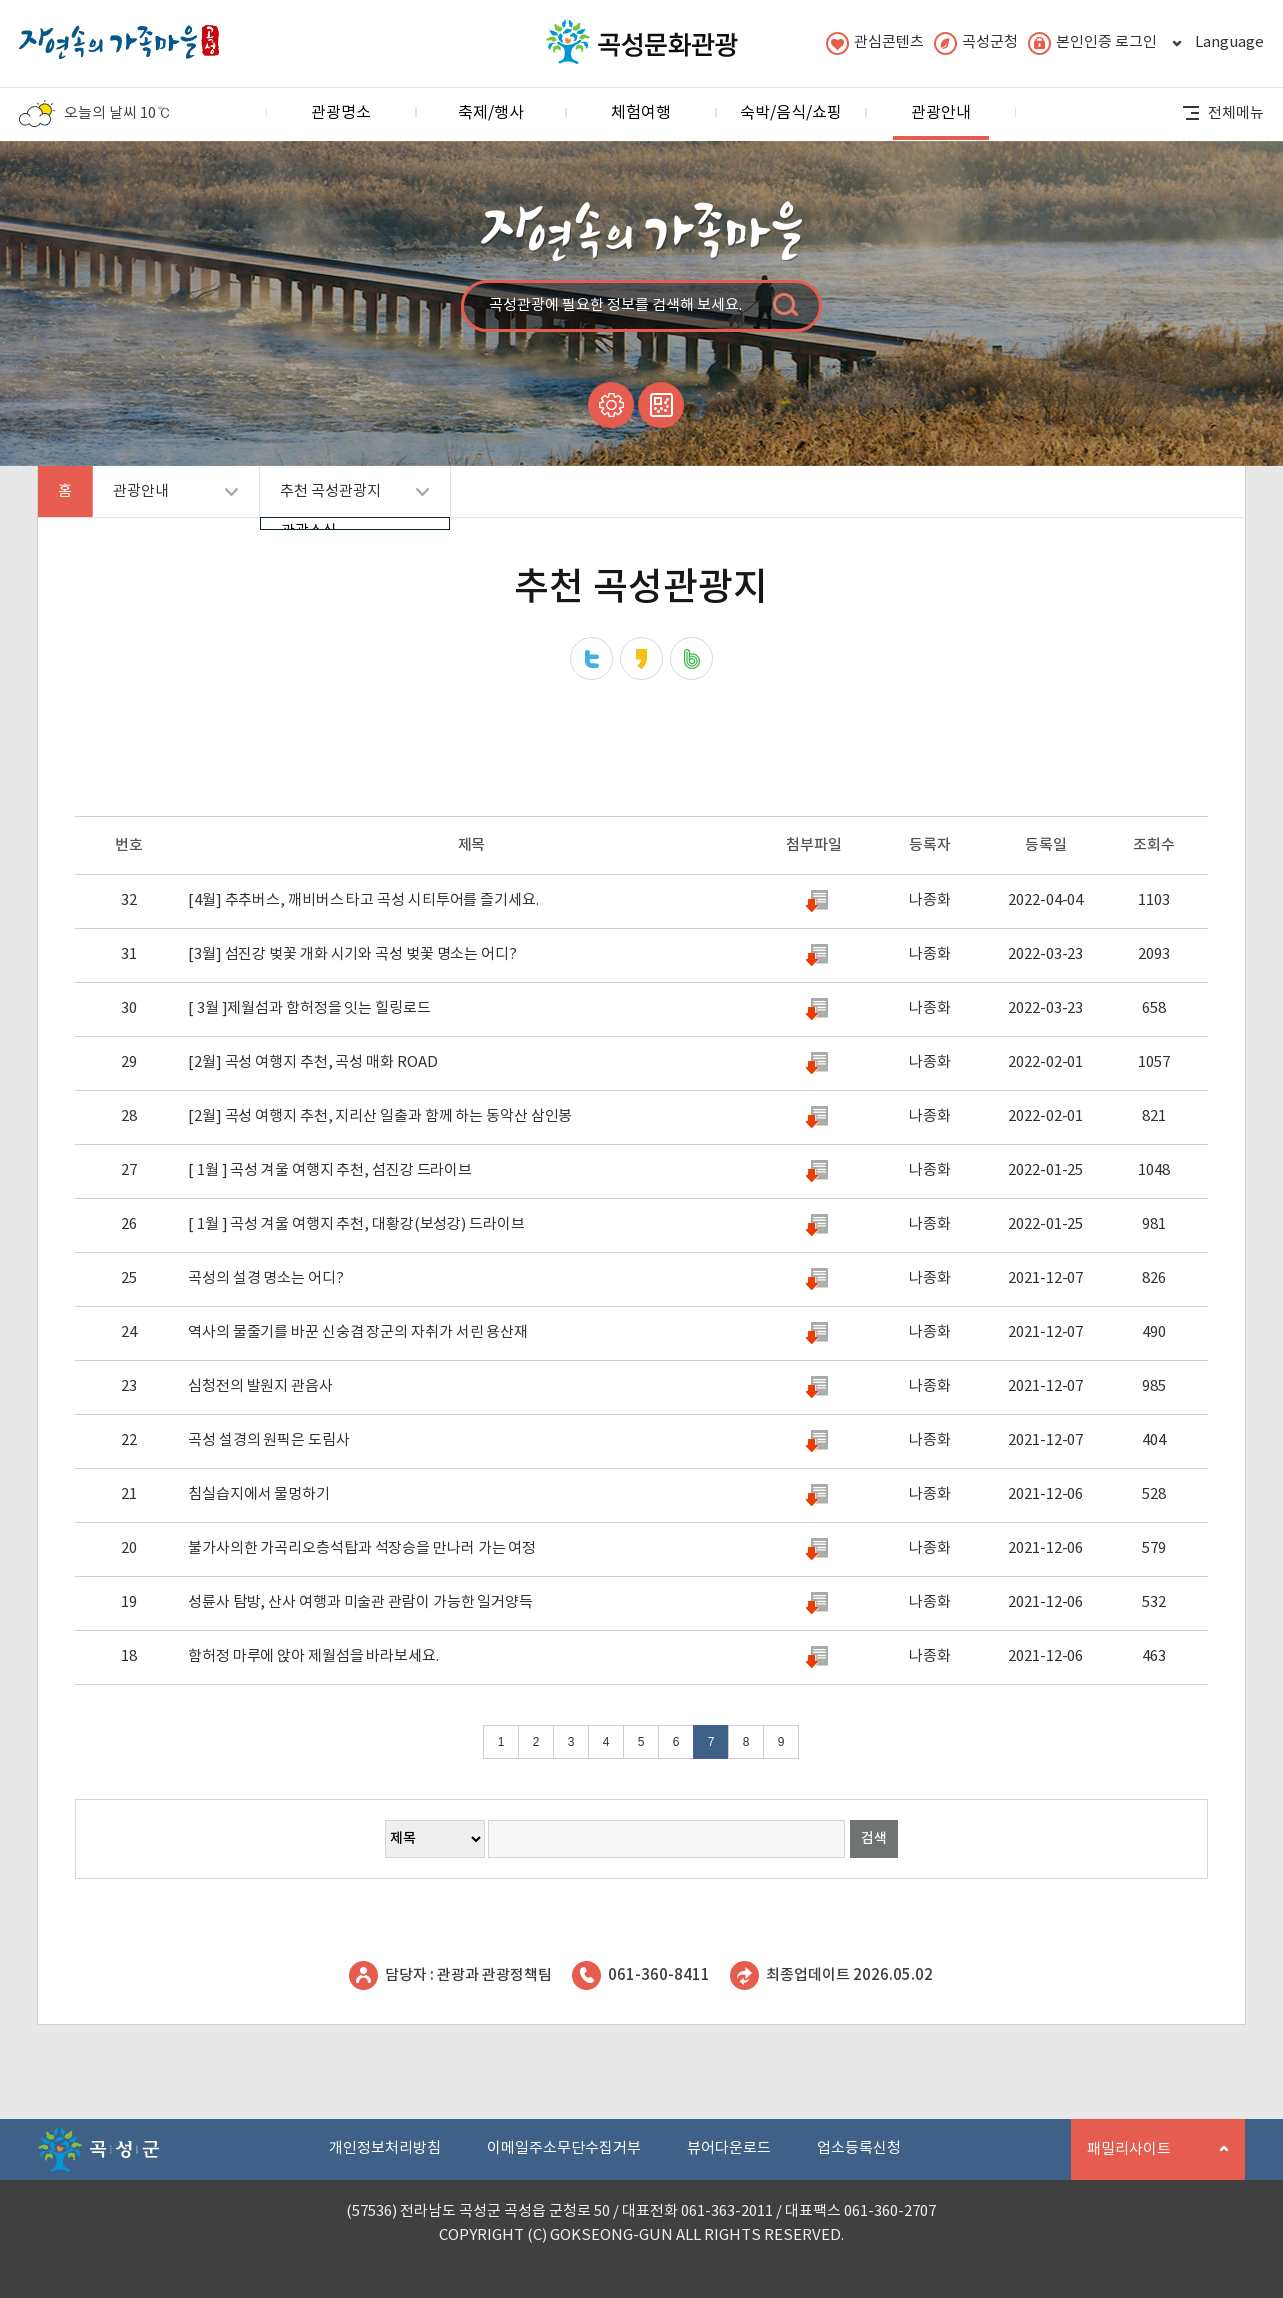 This screenshot has width=1283, height=2298. Describe the element at coordinates (360, 1602) in the screenshot. I see `성륜사 탐방, 산사 여행과 미술관 관람이 가능한 일거양득` at that location.